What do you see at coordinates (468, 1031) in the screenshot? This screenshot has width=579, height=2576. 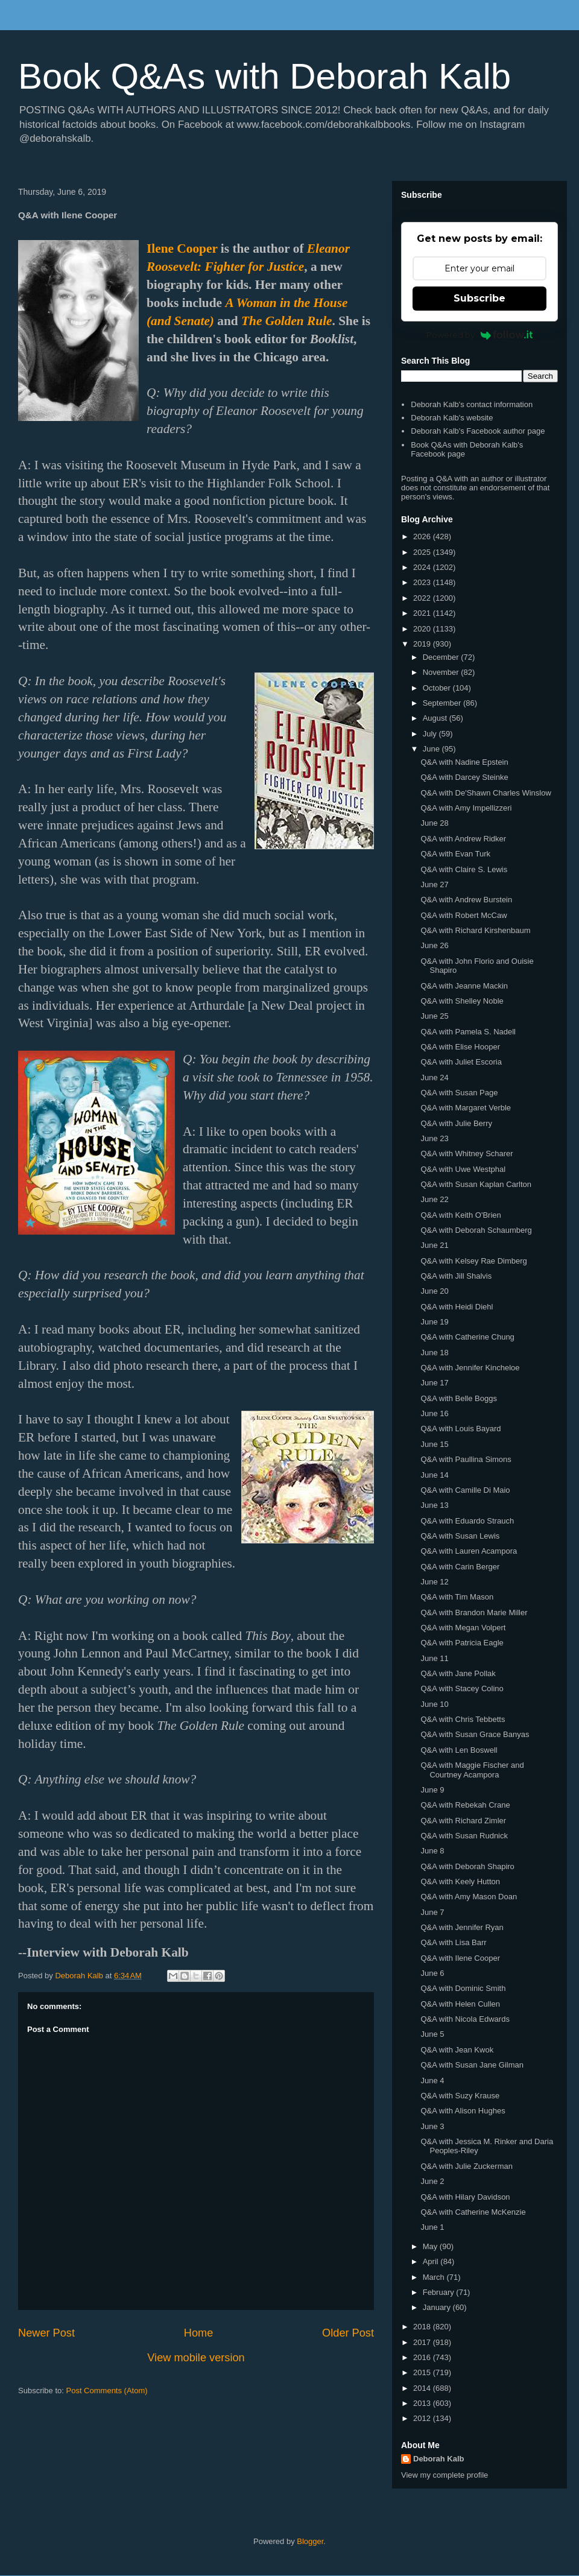 I see `Q&A with Pamela S. Nadell` at bounding box center [468, 1031].